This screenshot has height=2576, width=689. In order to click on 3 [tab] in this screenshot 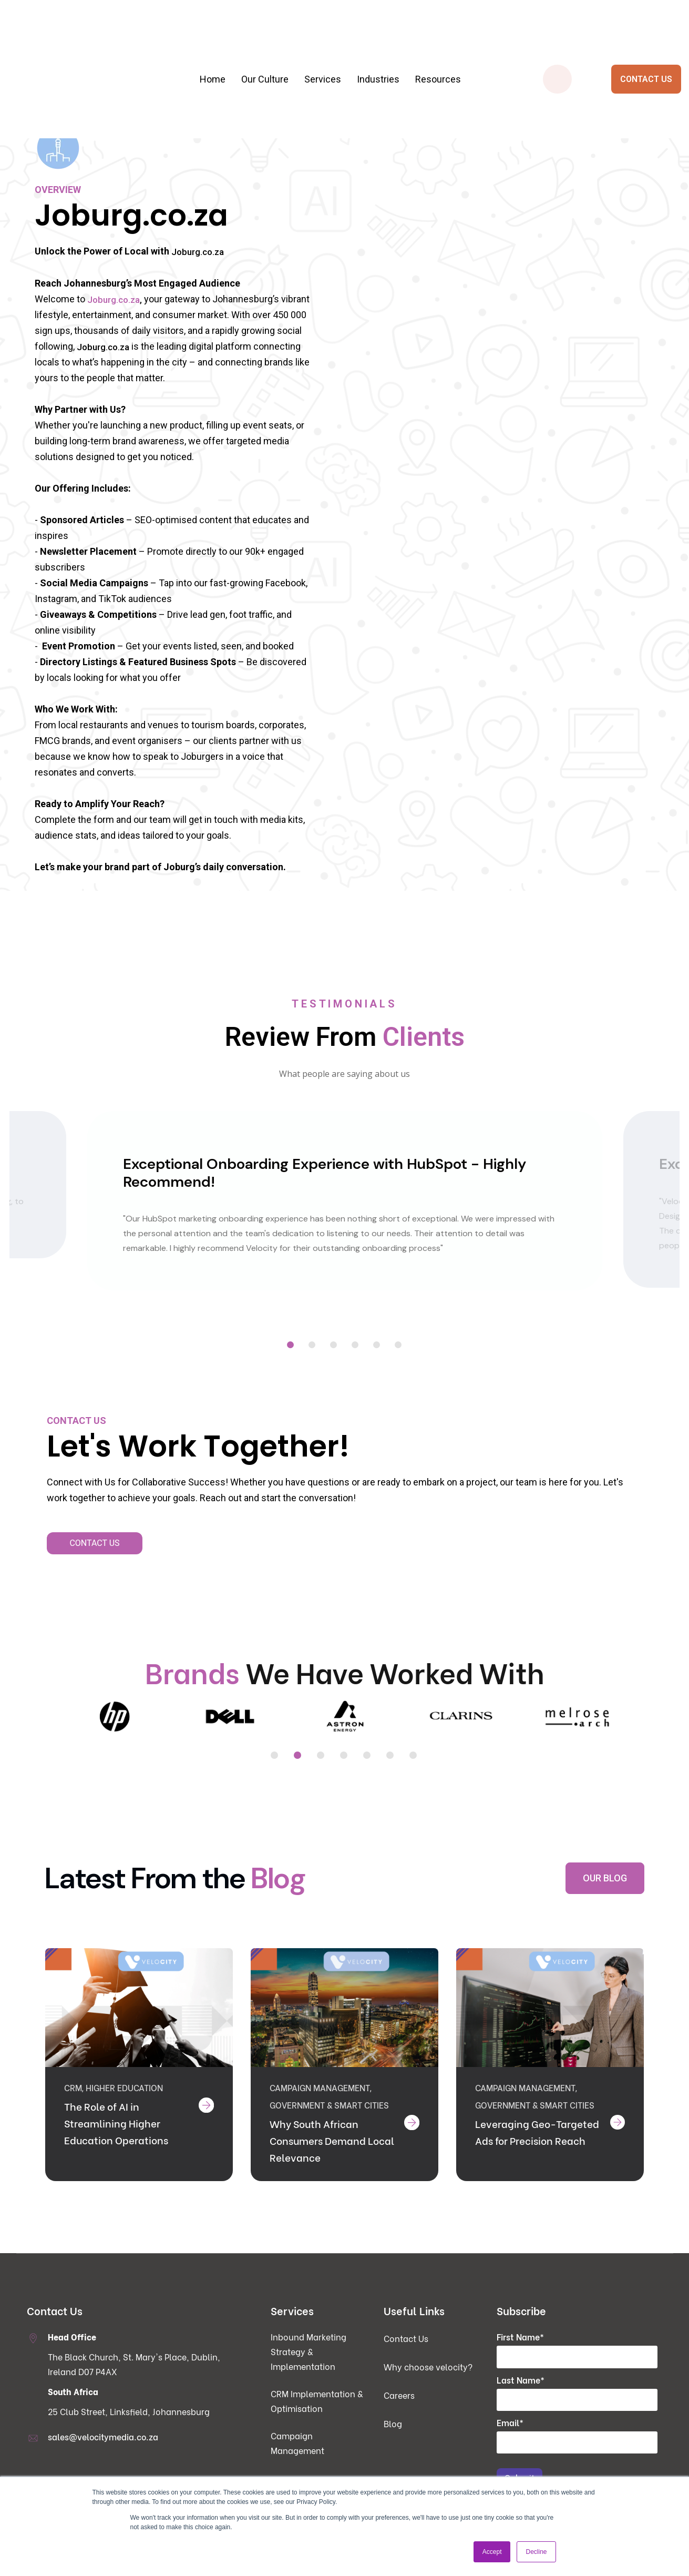, I will do `click(334, 1346)`.